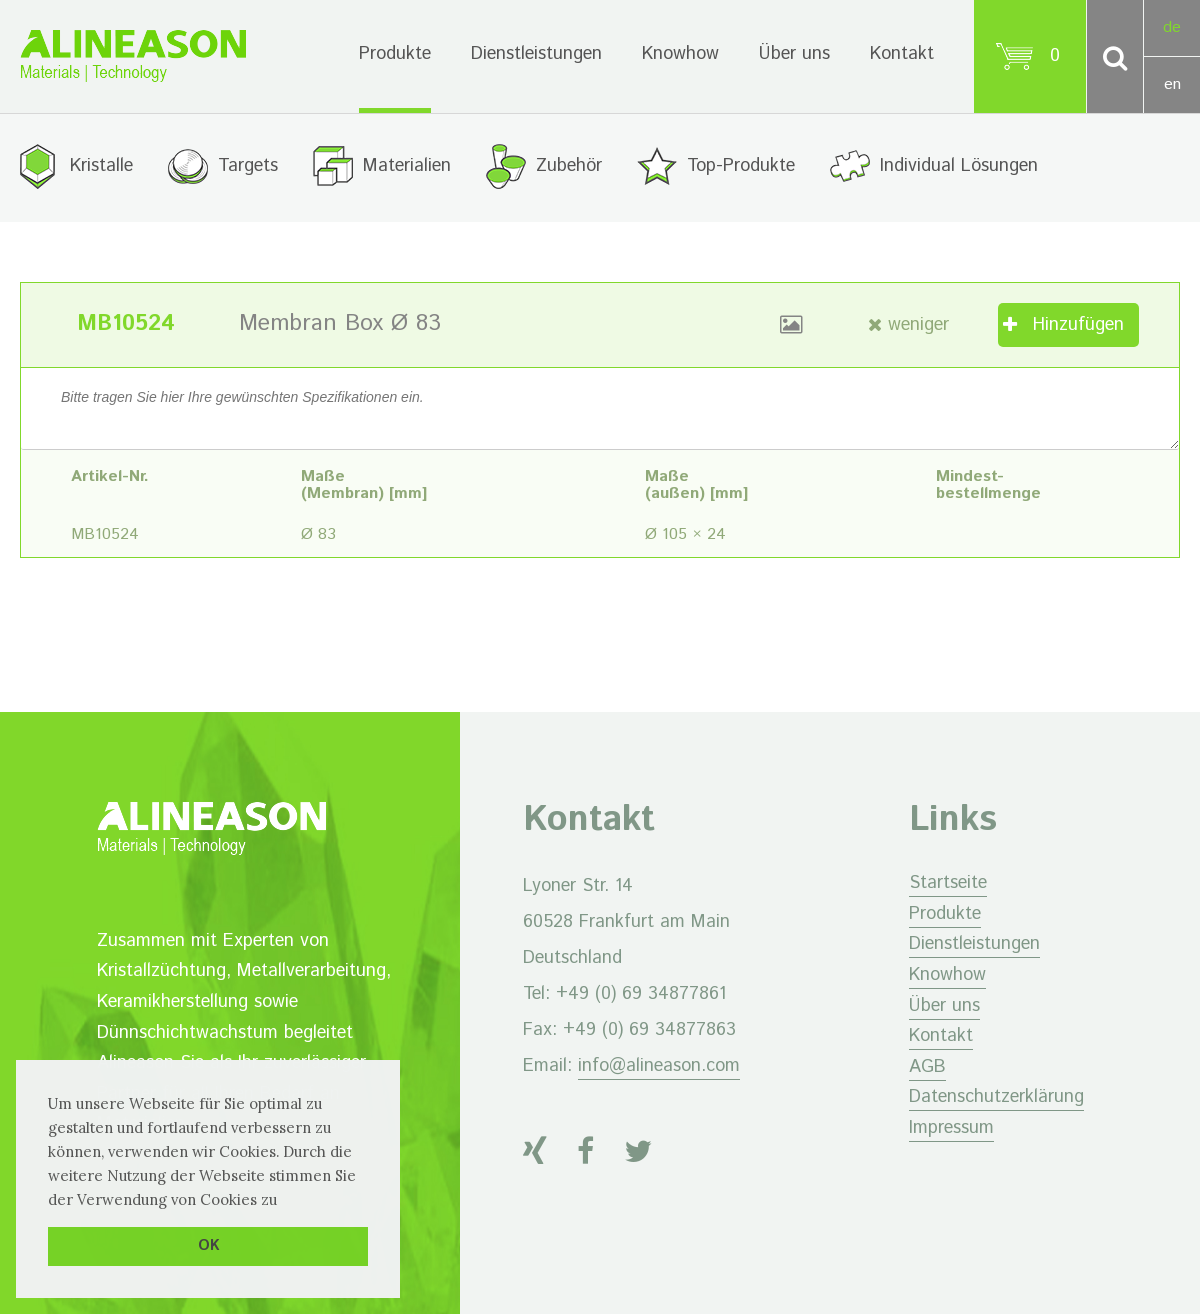 This screenshot has height=1314, width=1200. Describe the element at coordinates (794, 54) in the screenshot. I see `Über uns` at that location.